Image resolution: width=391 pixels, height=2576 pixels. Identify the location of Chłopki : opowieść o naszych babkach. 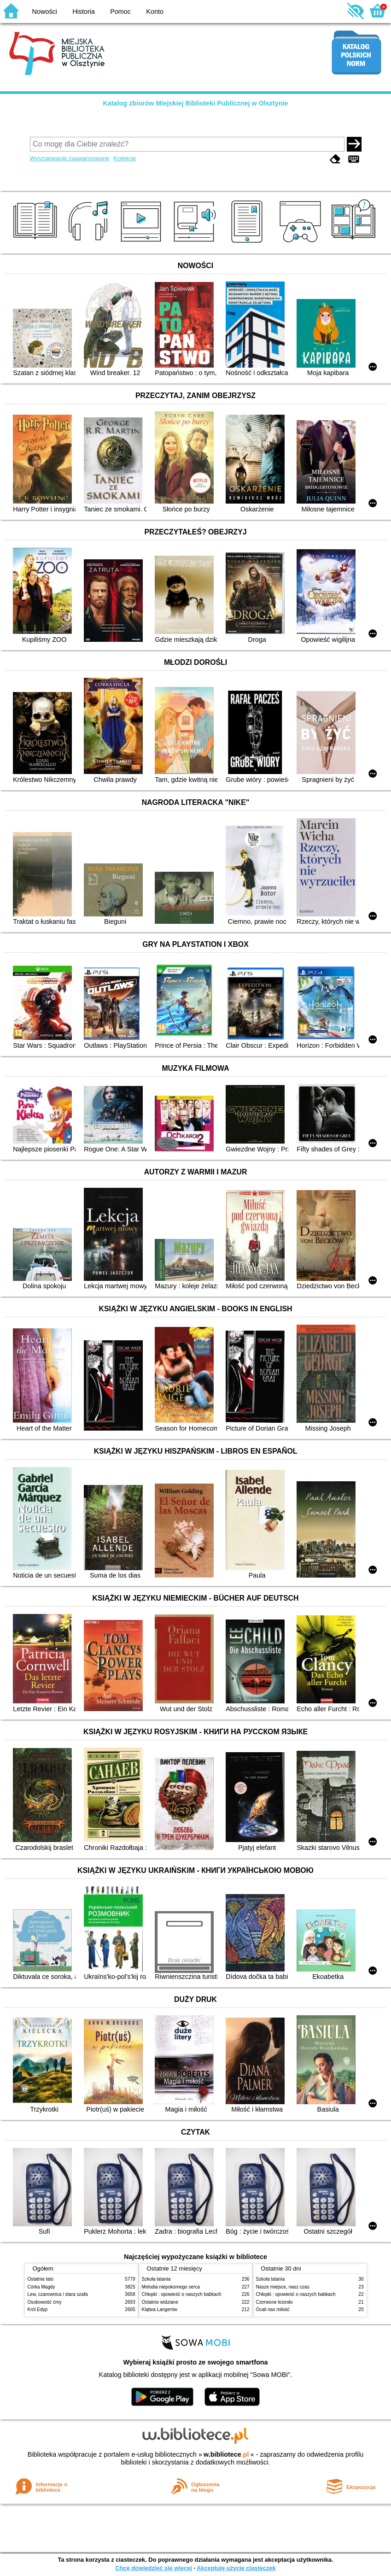
(182, 2294).